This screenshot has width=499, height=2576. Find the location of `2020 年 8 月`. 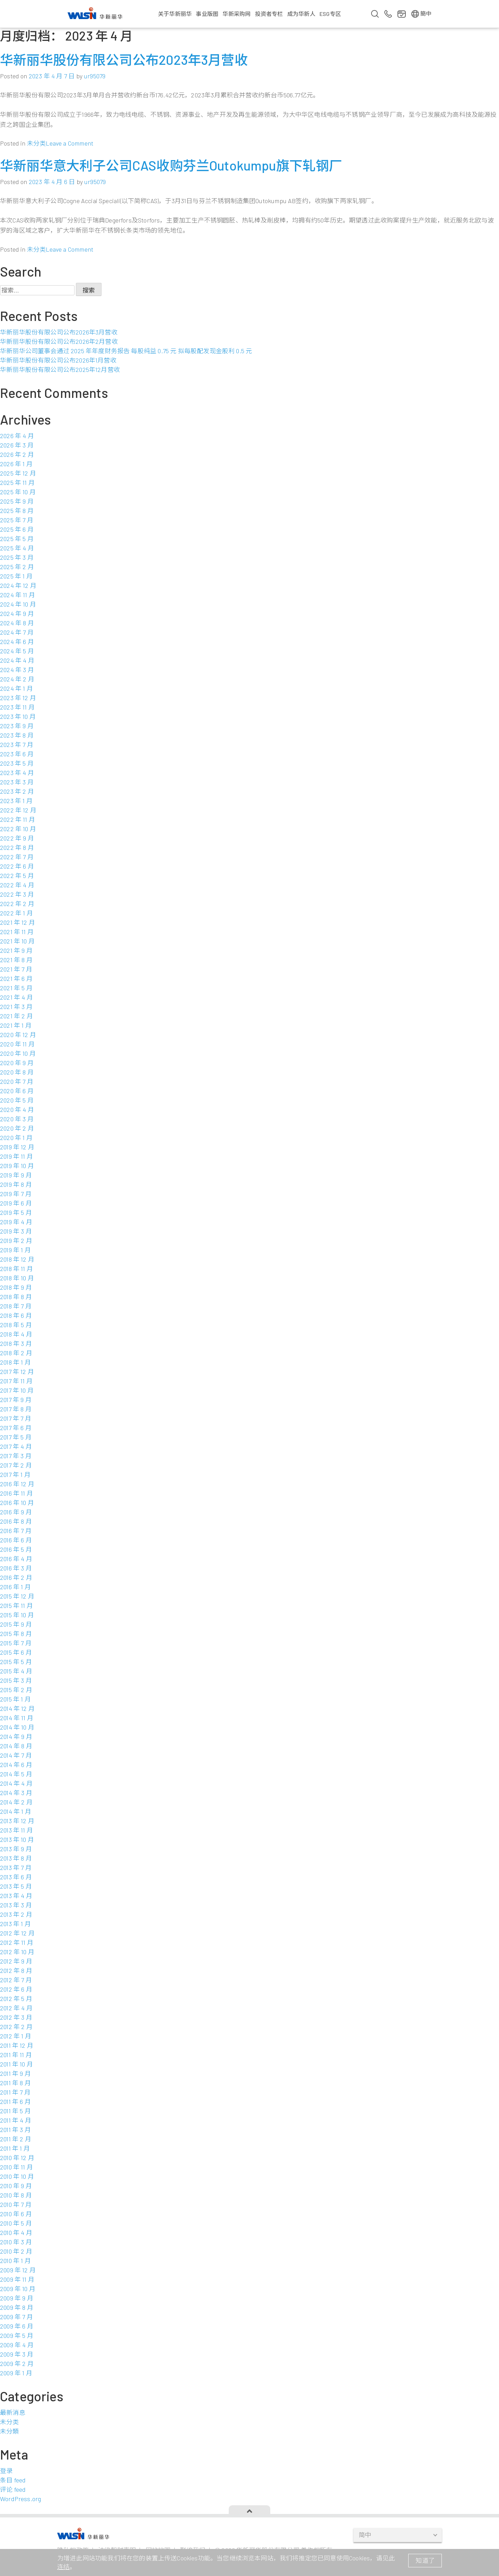

2020 年 8 月 is located at coordinates (17, 1072).